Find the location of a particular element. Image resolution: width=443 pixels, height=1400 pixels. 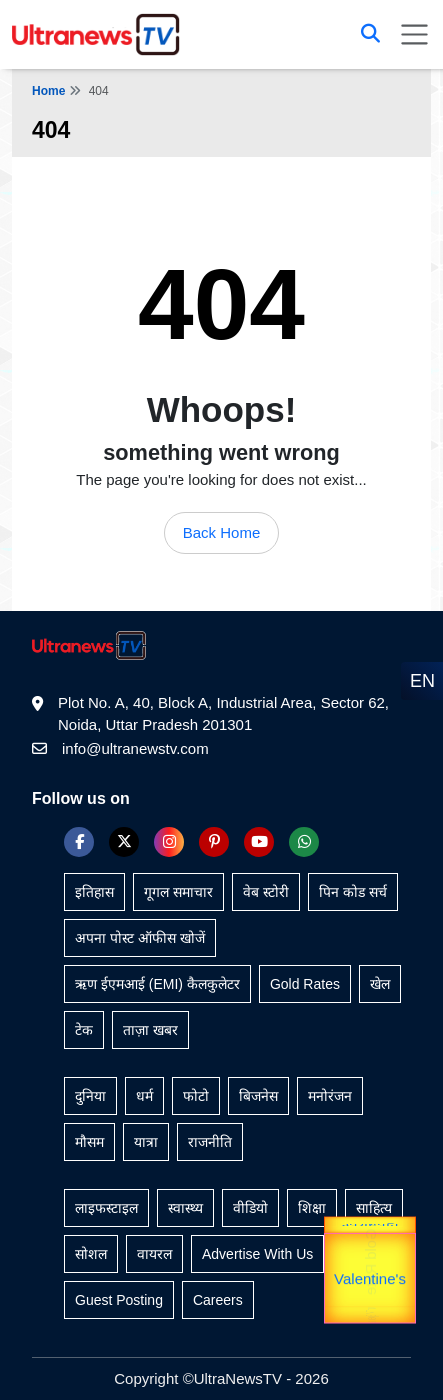

साहित्य is located at coordinates (374, 1208).